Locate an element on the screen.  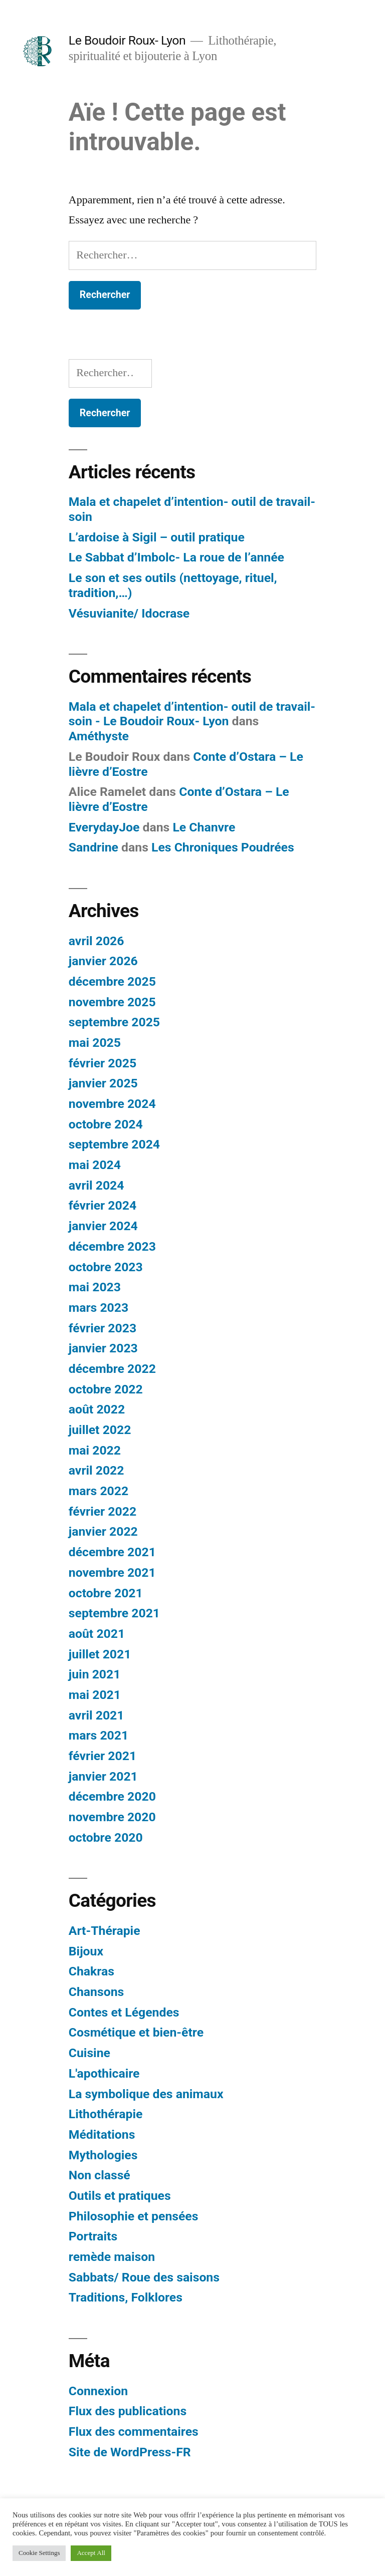
octobre 2021 is located at coordinates (106, 1593).